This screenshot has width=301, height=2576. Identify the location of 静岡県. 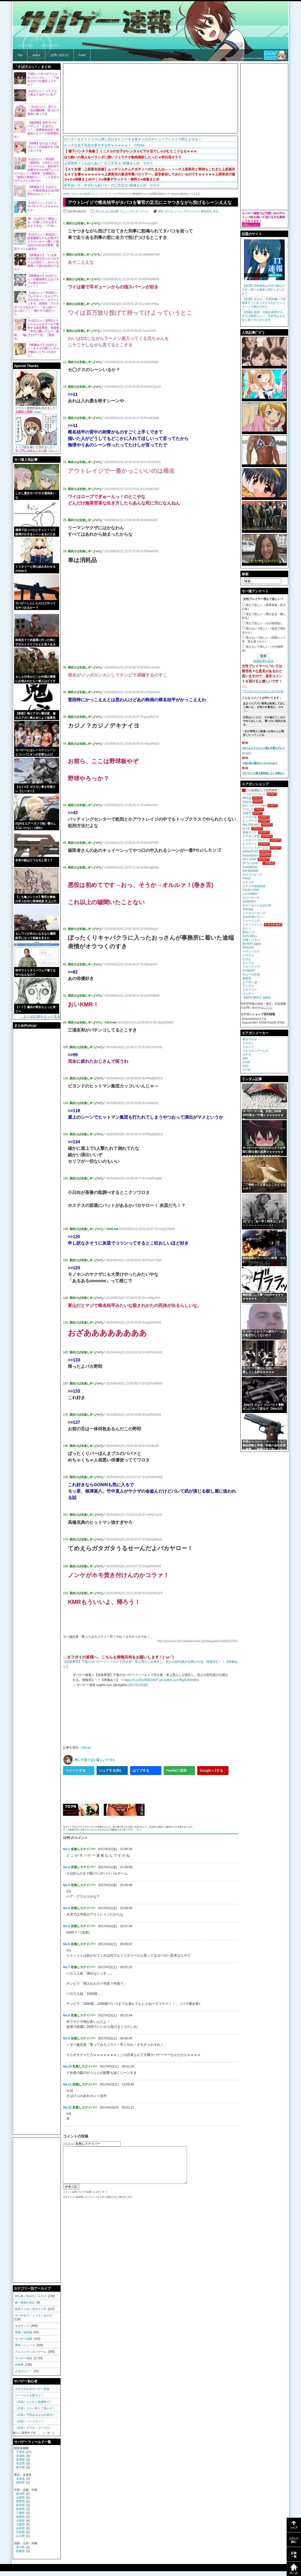
(20, 2509).